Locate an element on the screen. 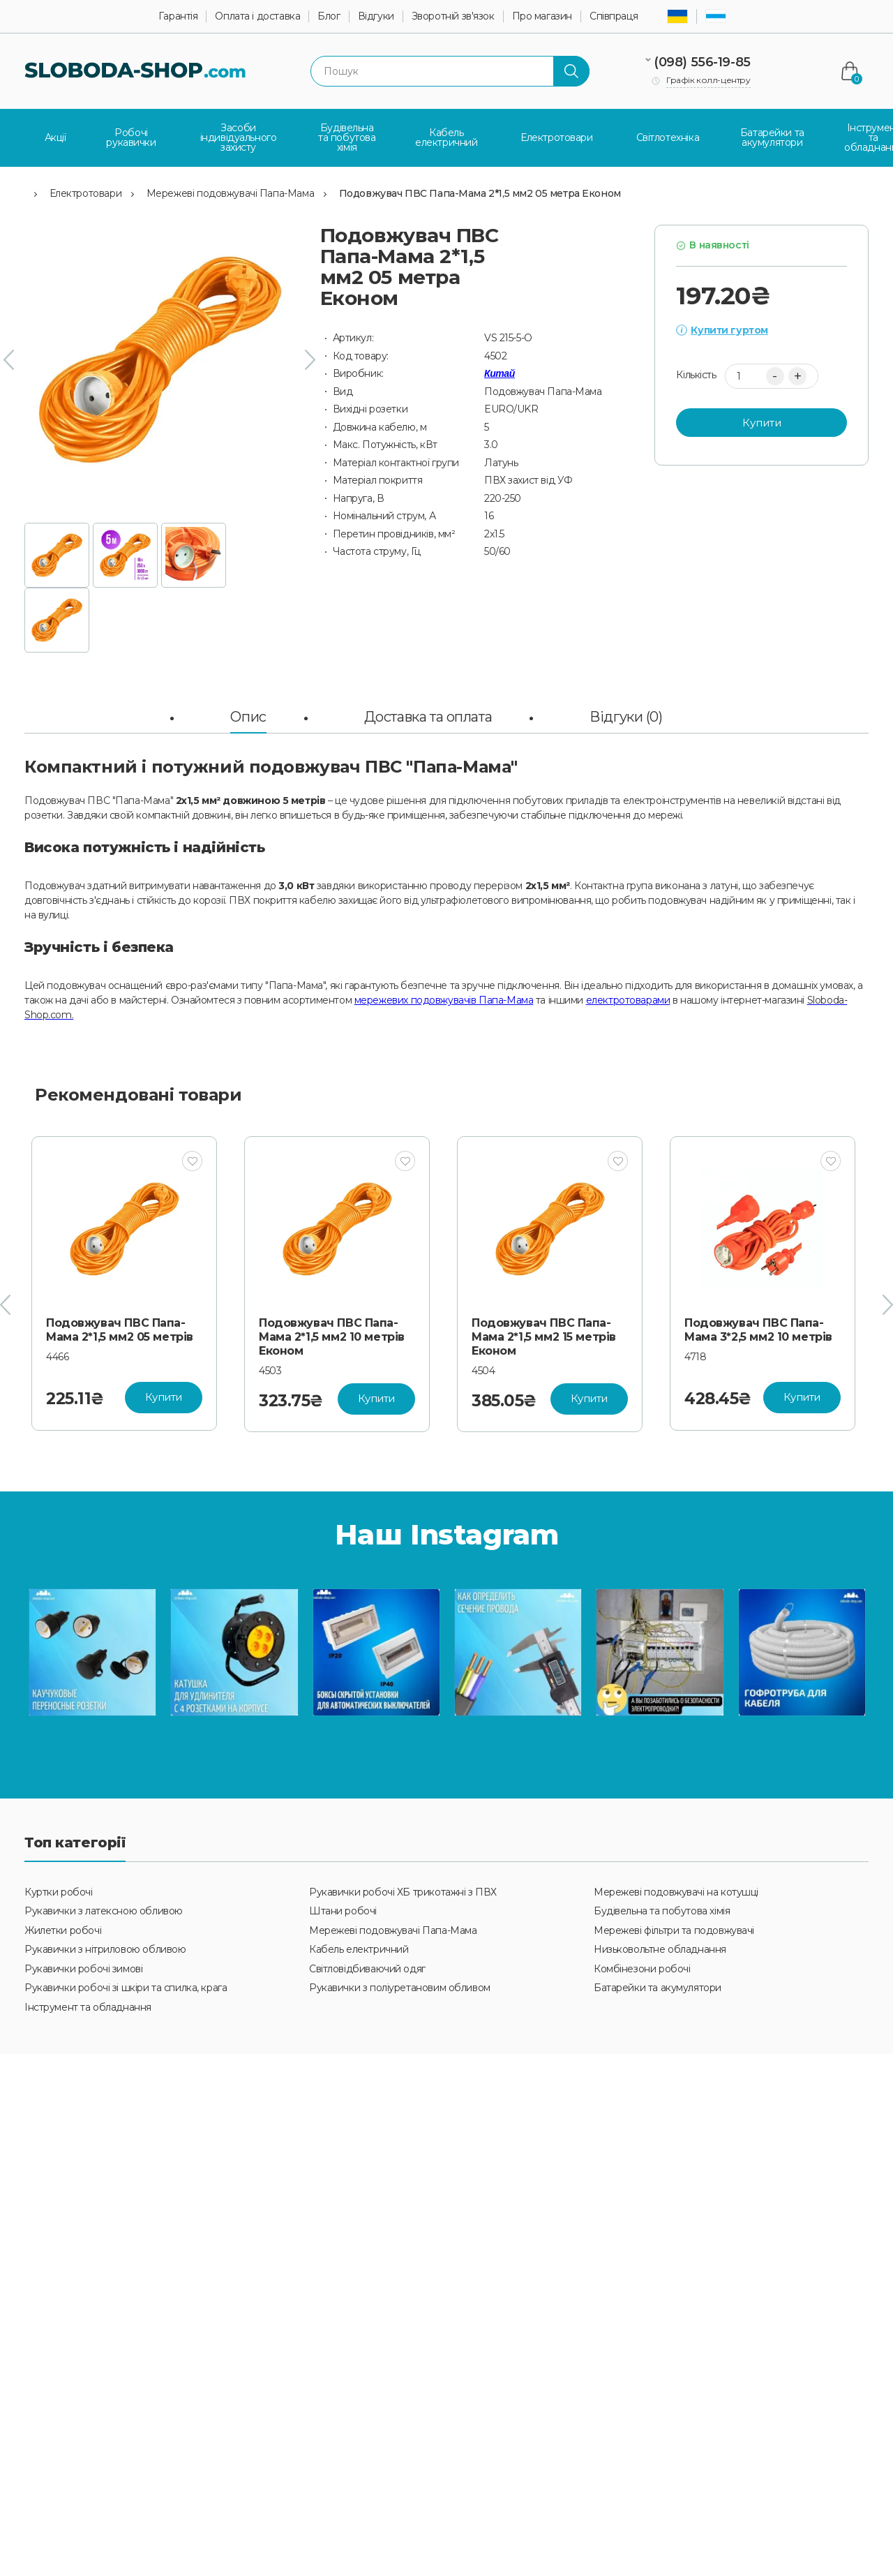 The width and height of the screenshot is (893, 2576). Оплата і доставка is located at coordinates (257, 16).